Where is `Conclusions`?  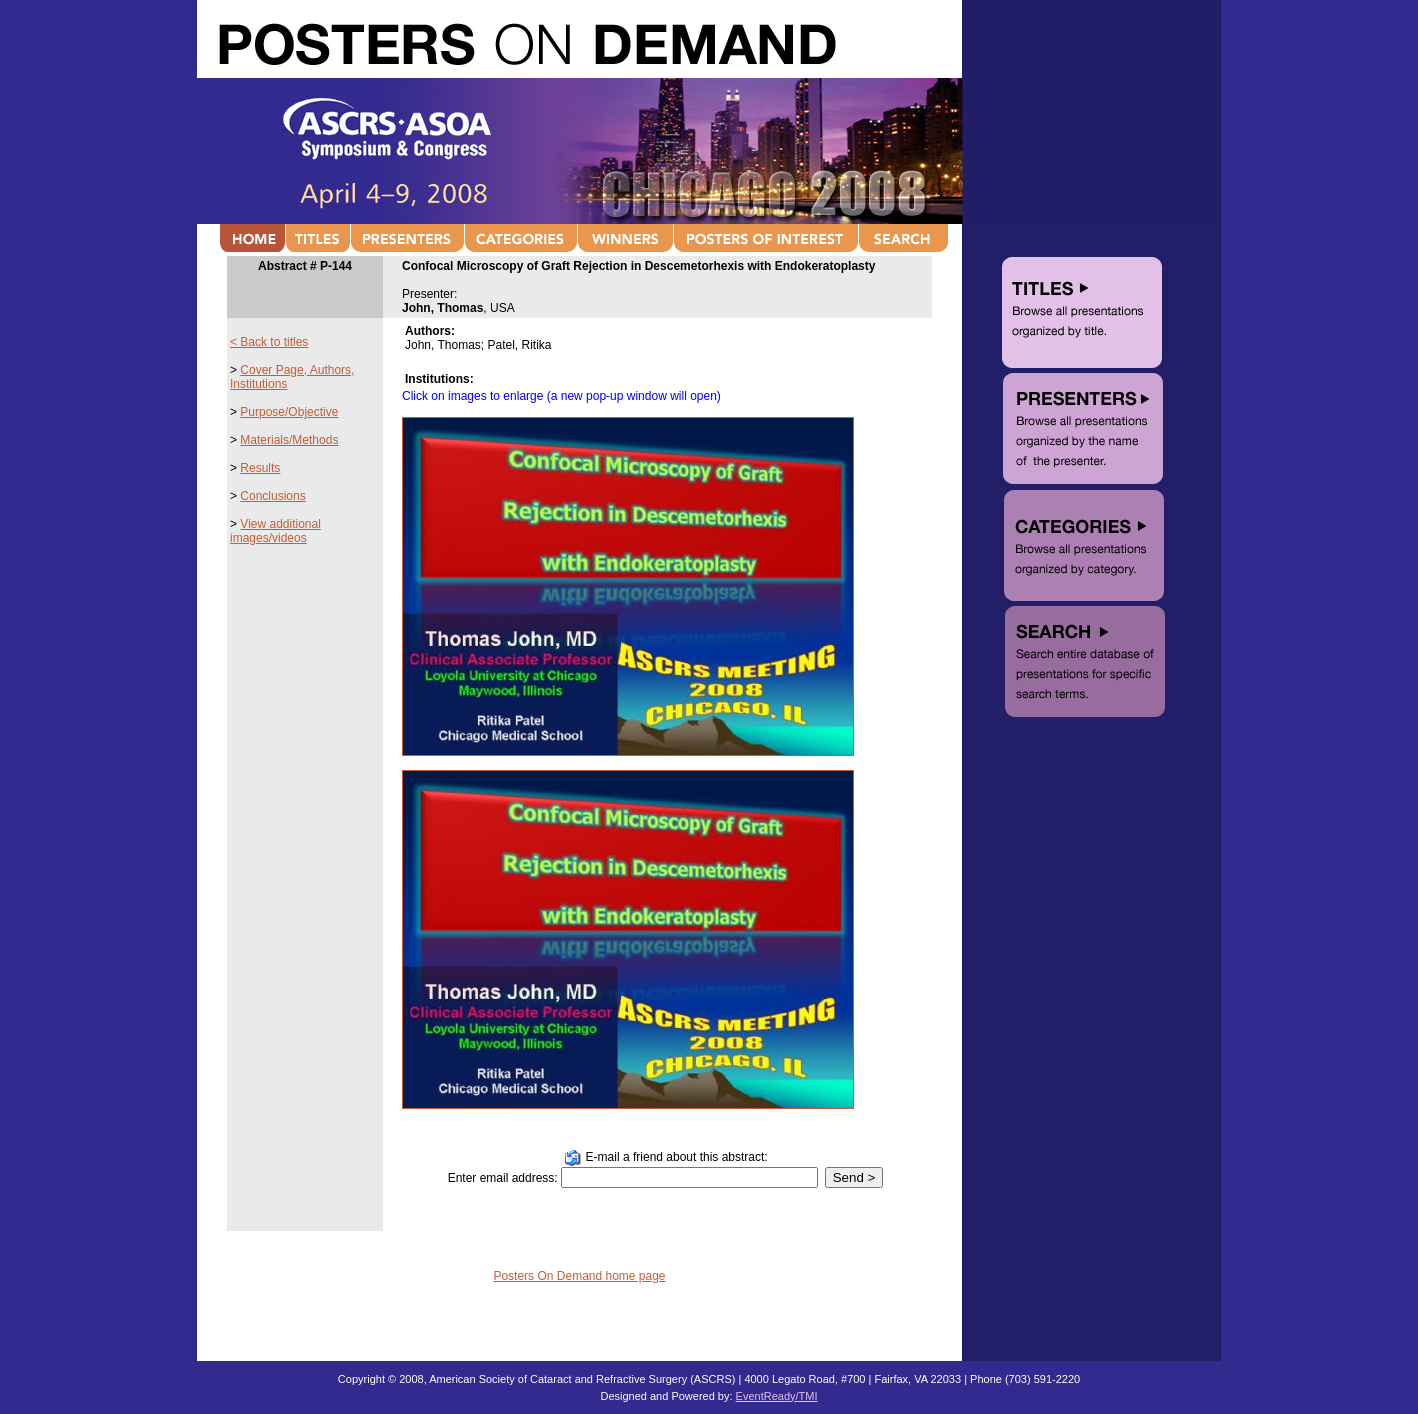 Conclusions is located at coordinates (272, 496).